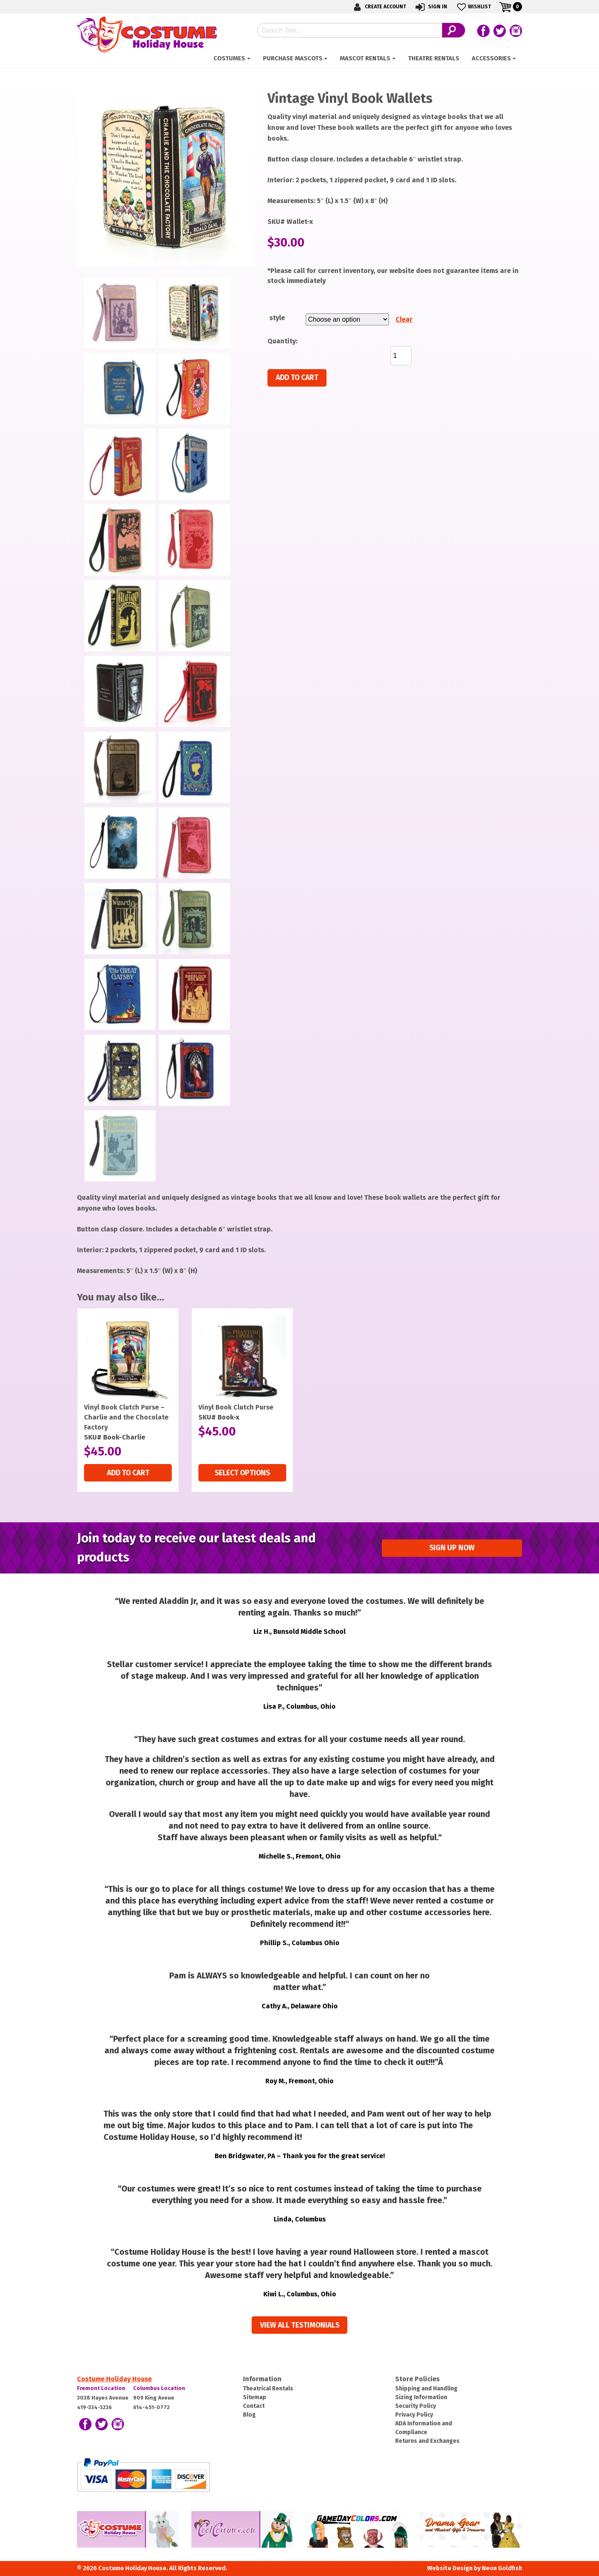 The width and height of the screenshot is (599, 2576). I want to click on Costume Holiday House, so click(114, 2379).